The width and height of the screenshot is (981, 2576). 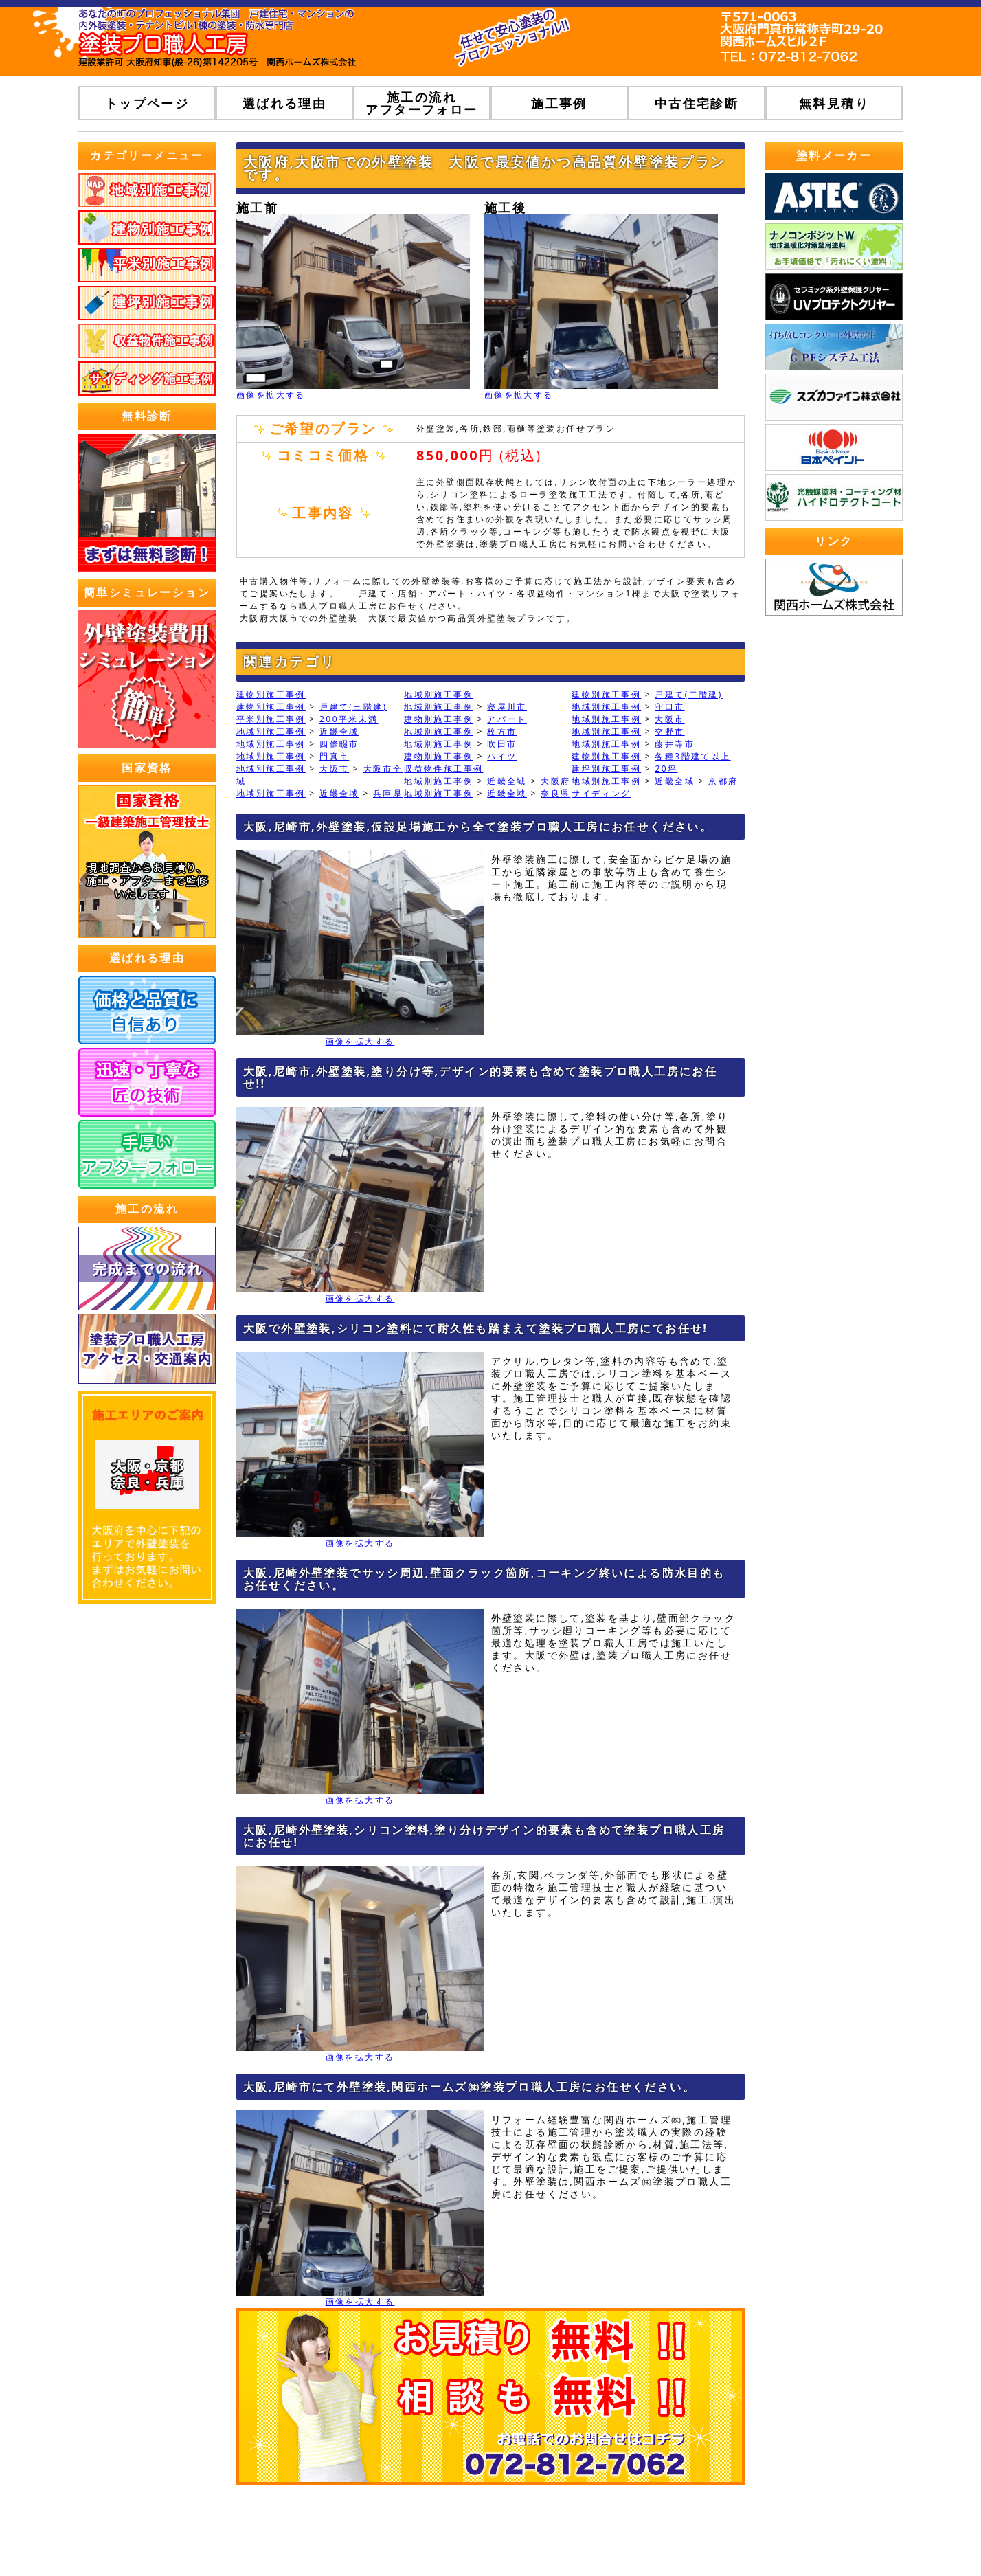 What do you see at coordinates (810, 2535) in the screenshot?
I see `ホームページ無料登録ポータルWHITE` at bounding box center [810, 2535].